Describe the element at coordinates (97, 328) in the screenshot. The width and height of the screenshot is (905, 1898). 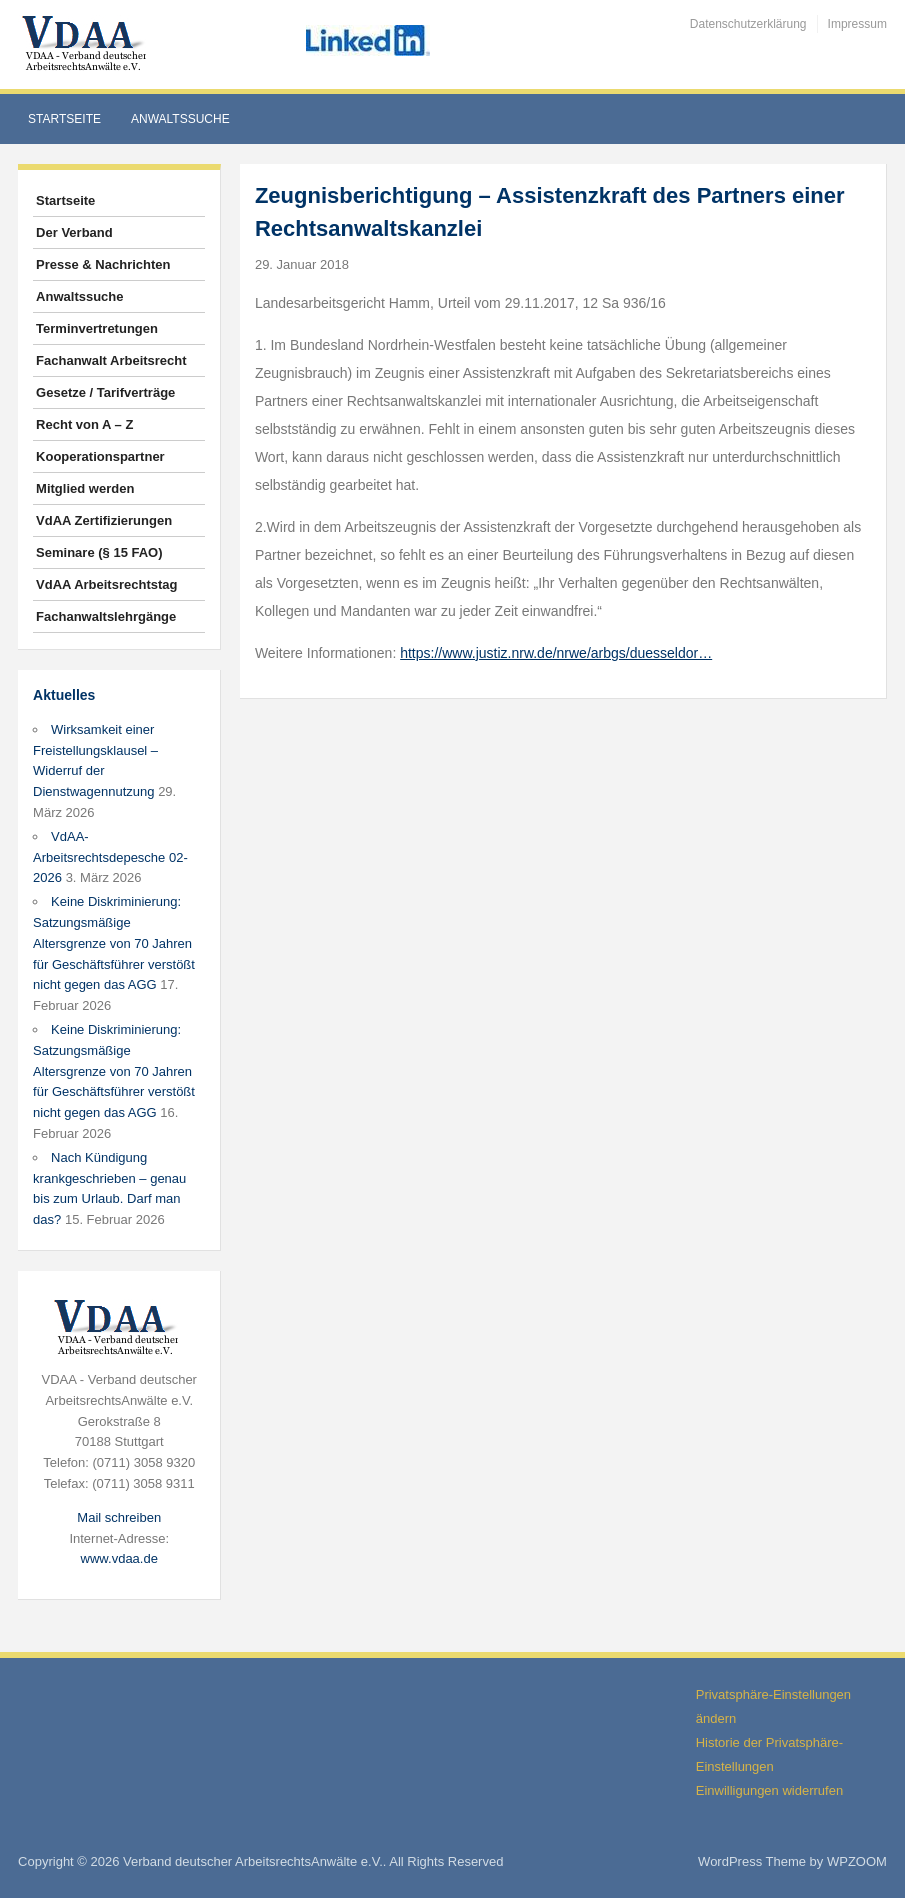
I see `Terminvertretungen` at that location.